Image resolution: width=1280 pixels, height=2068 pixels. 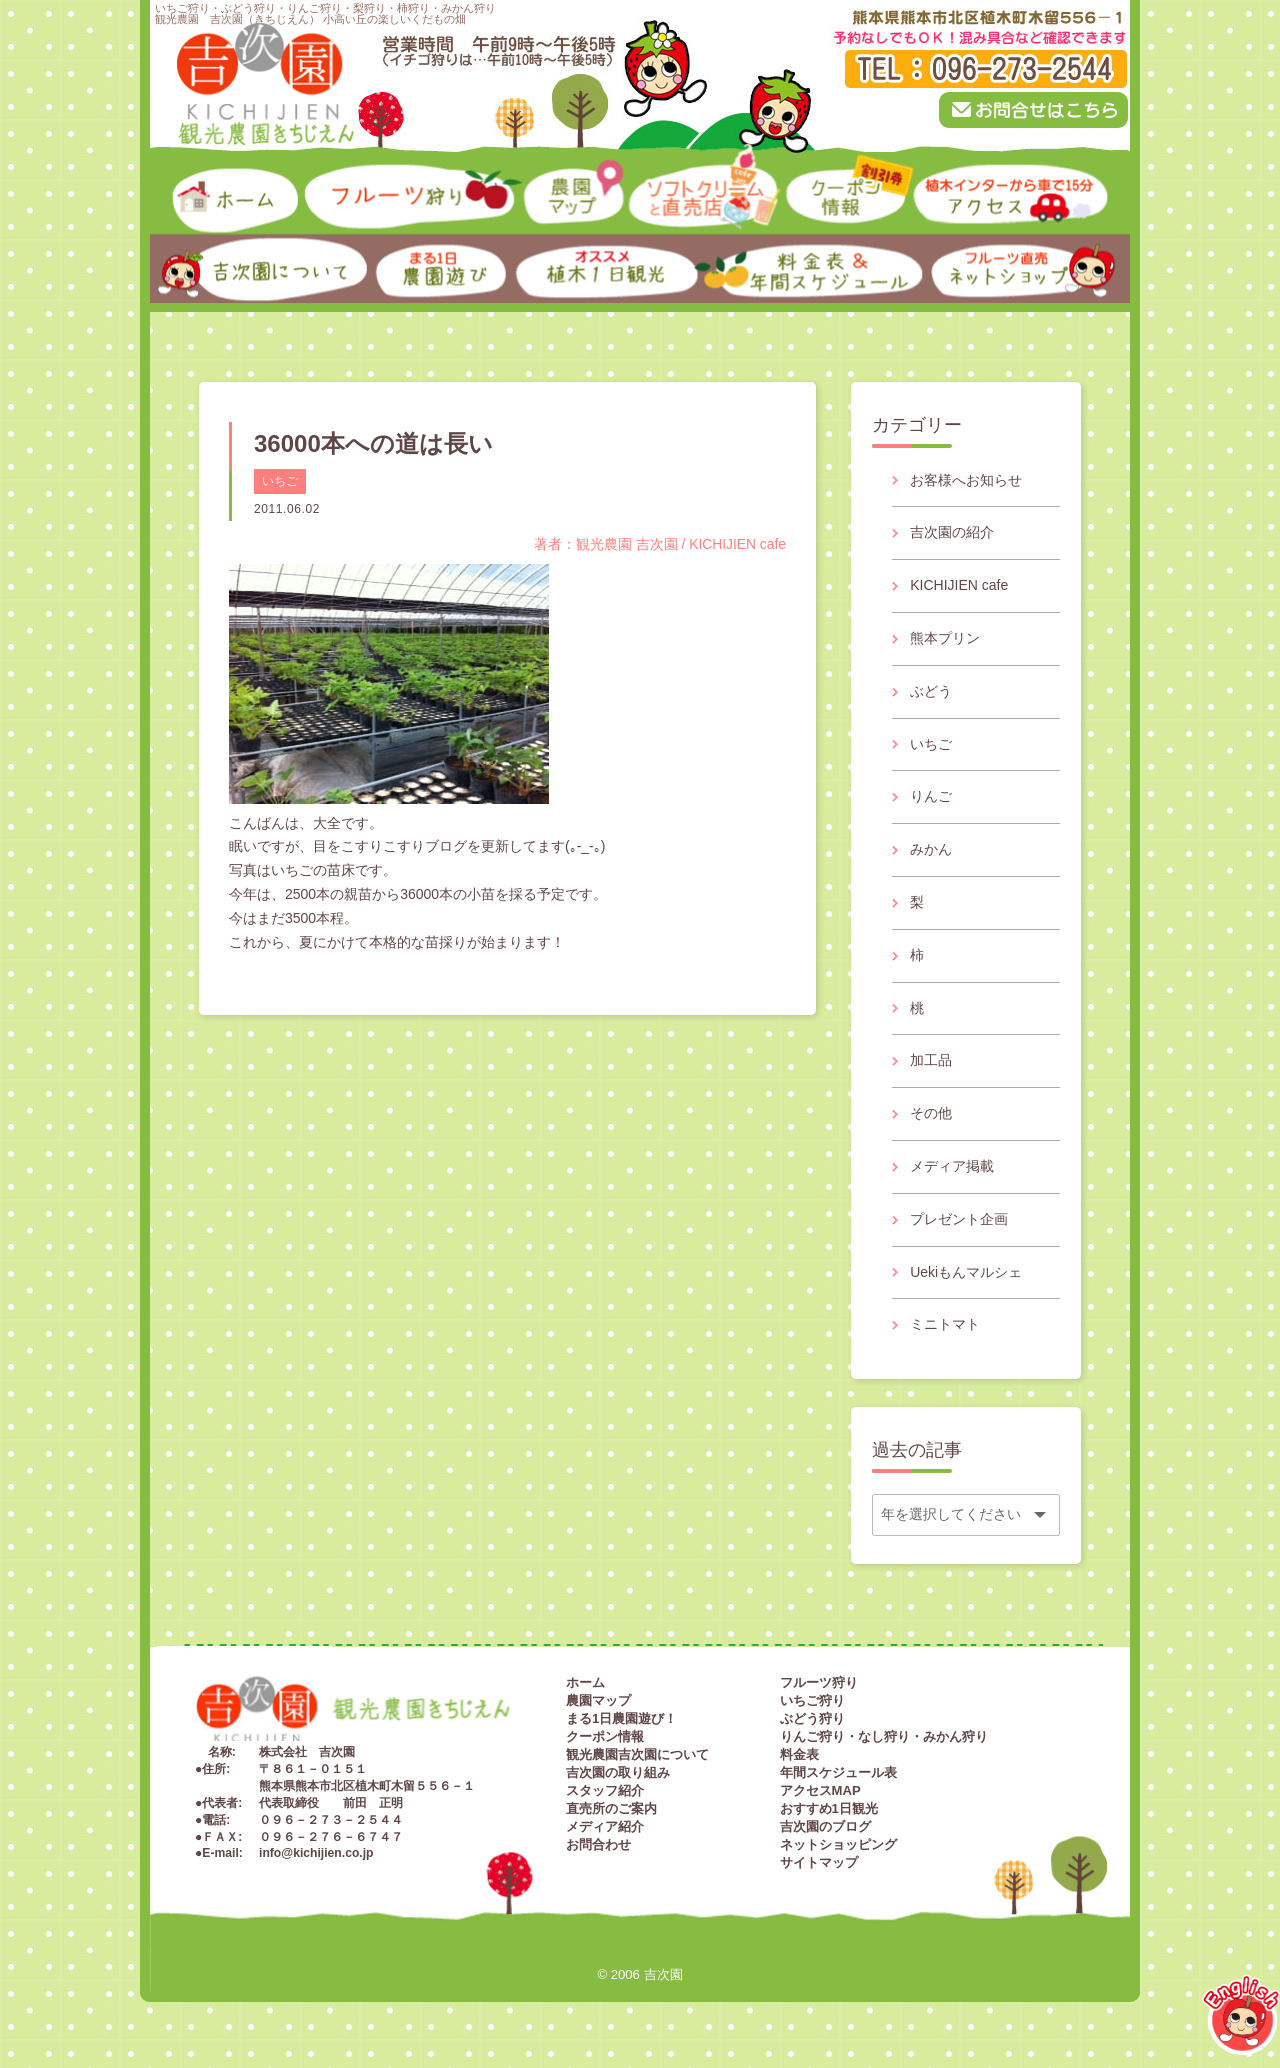 What do you see at coordinates (931, 691) in the screenshot?
I see `ぶどう` at bounding box center [931, 691].